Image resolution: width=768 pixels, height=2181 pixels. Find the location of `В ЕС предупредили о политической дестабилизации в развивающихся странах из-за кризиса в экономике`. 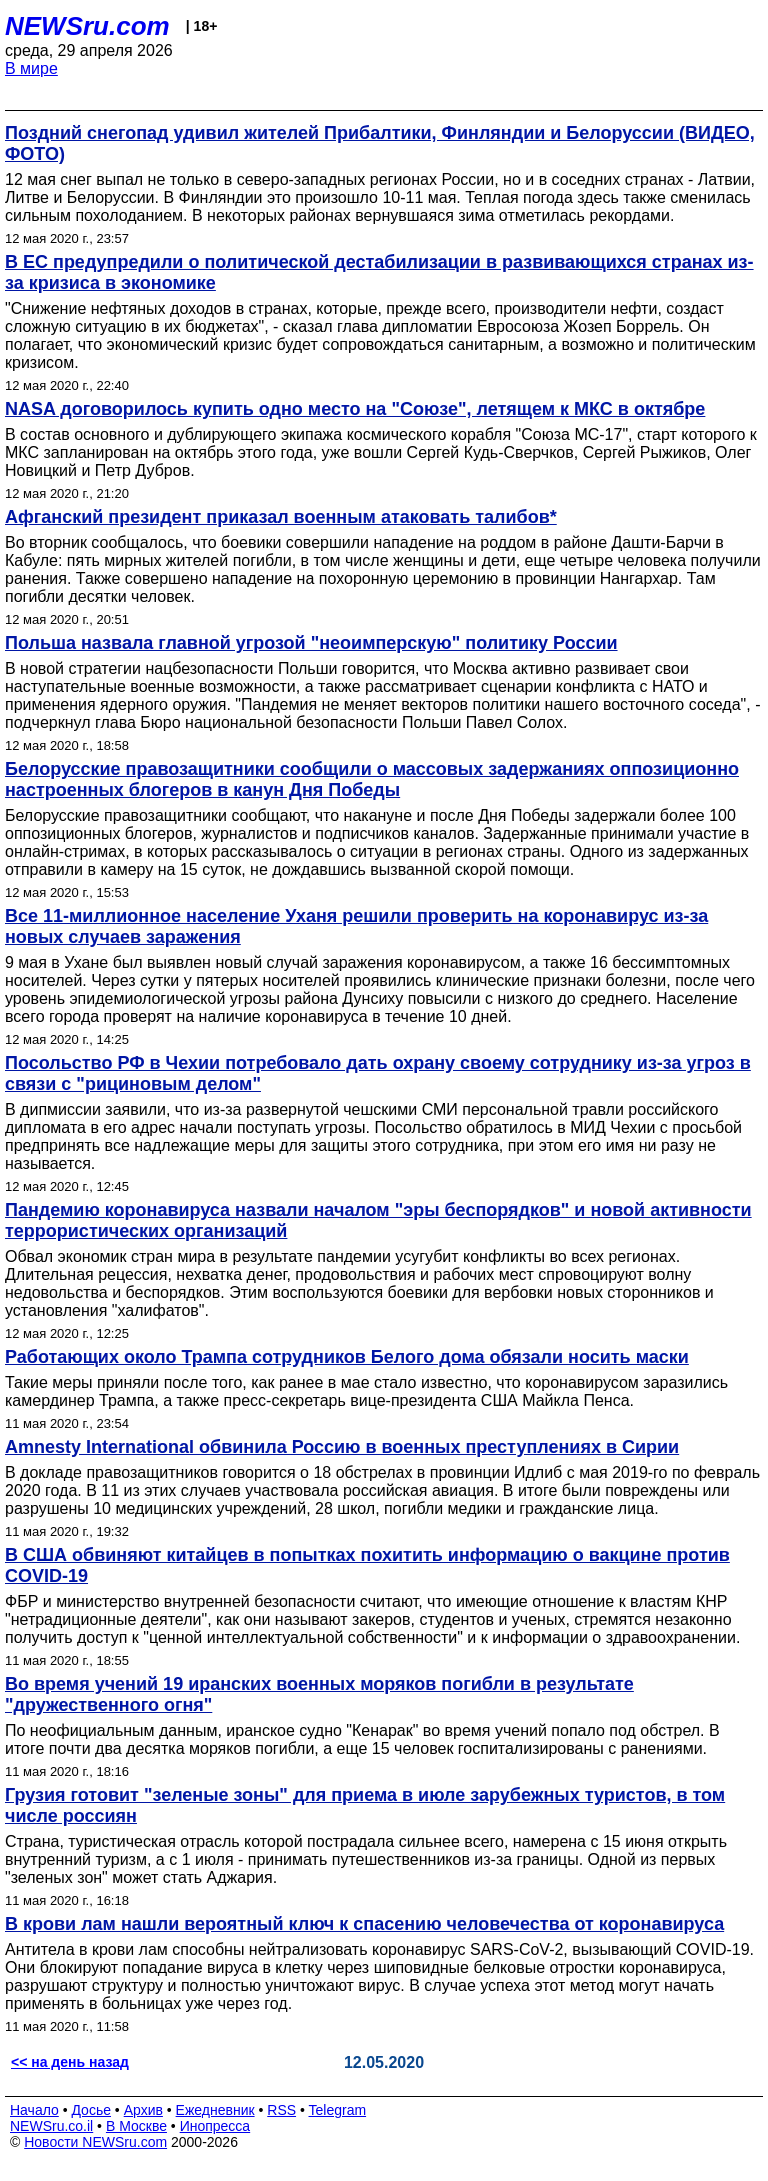

В ЕС предупредили о политической дестабилизации в развивающихся странах из-за кризиса в экономике is located at coordinates (379, 272).